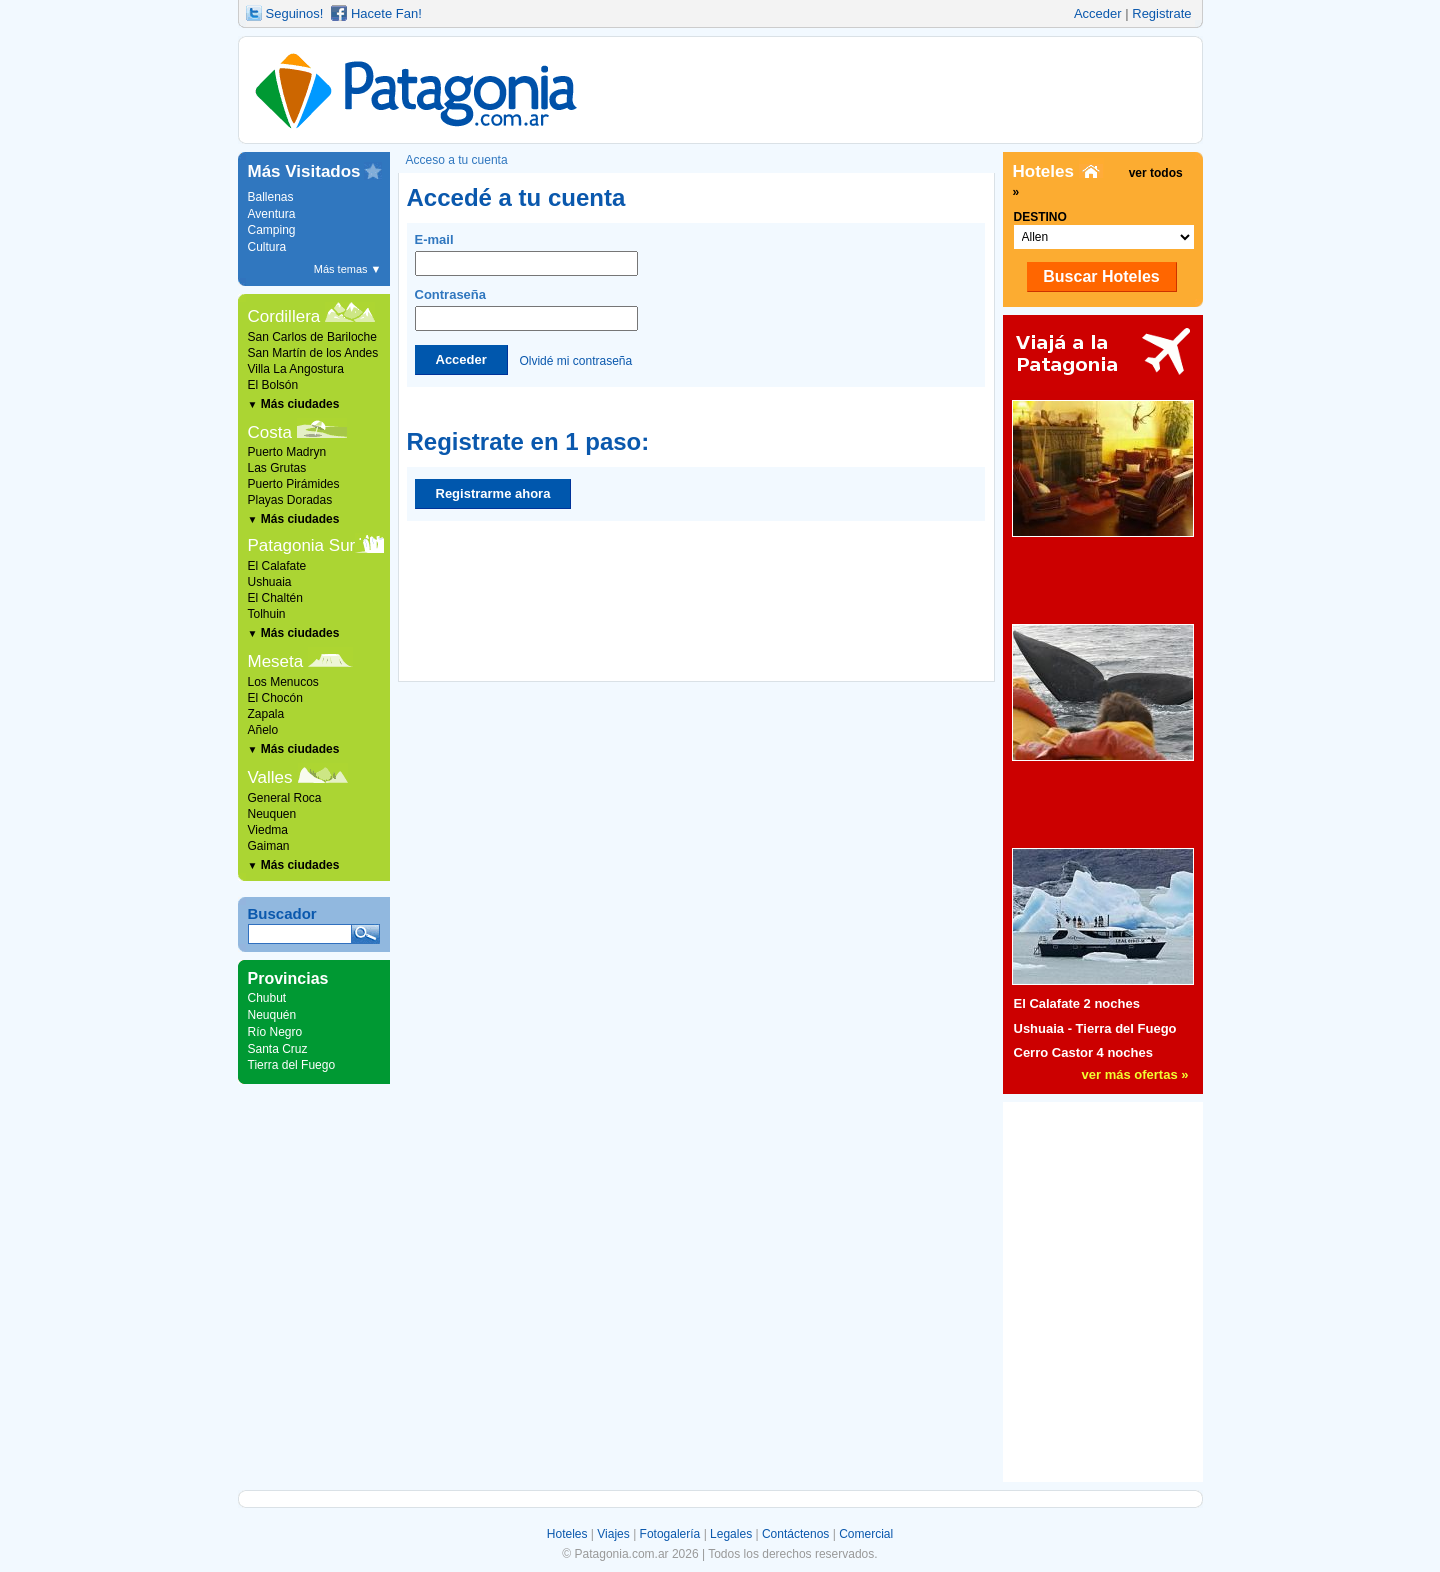  Describe the element at coordinates (312, 337) in the screenshot. I see `San Carlos de Bariloche` at that location.